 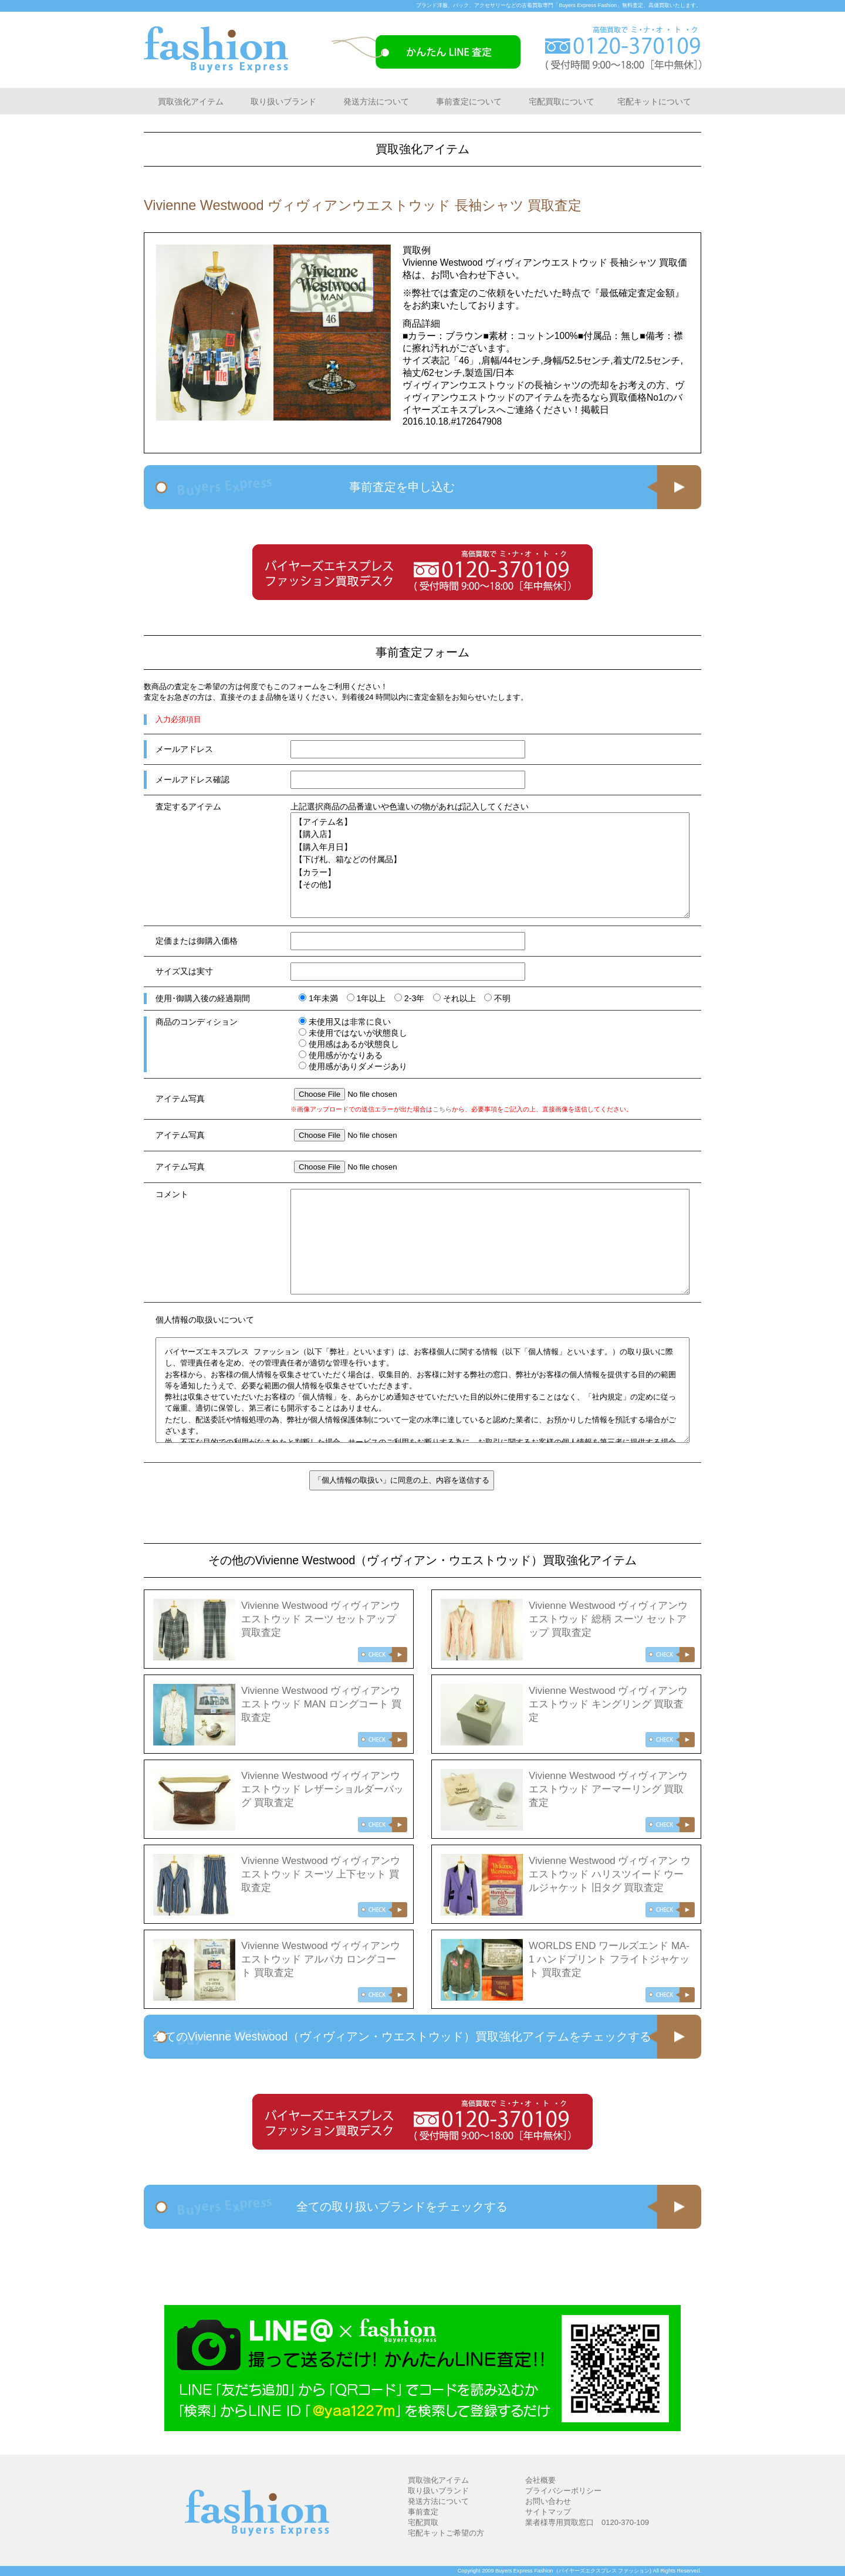 I want to click on プライバシーポリシー, so click(x=563, y=2490).